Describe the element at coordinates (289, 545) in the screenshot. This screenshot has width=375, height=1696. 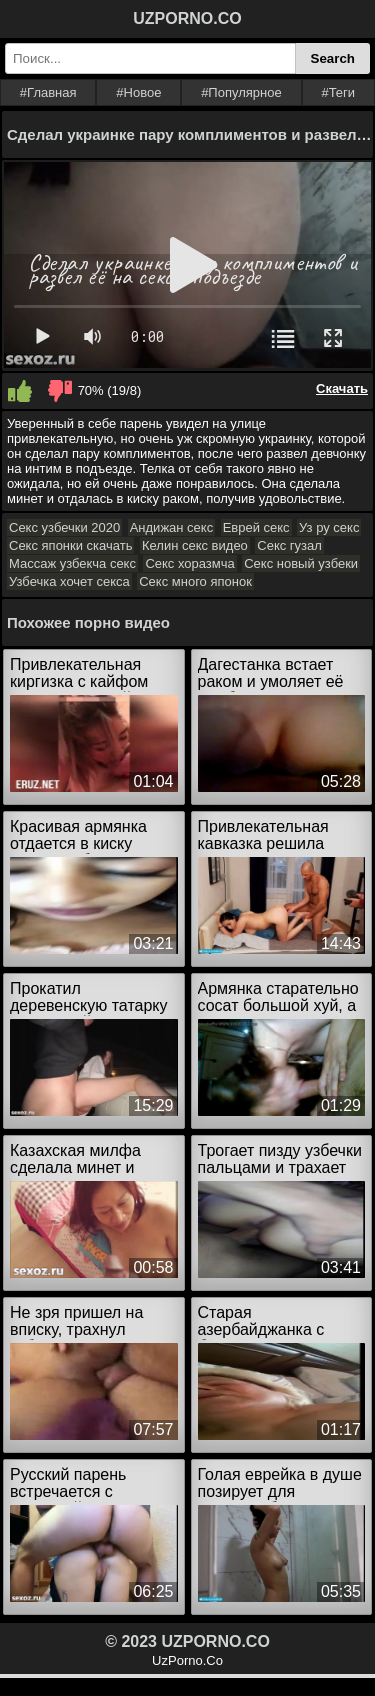
I see `Секс гузал` at that location.